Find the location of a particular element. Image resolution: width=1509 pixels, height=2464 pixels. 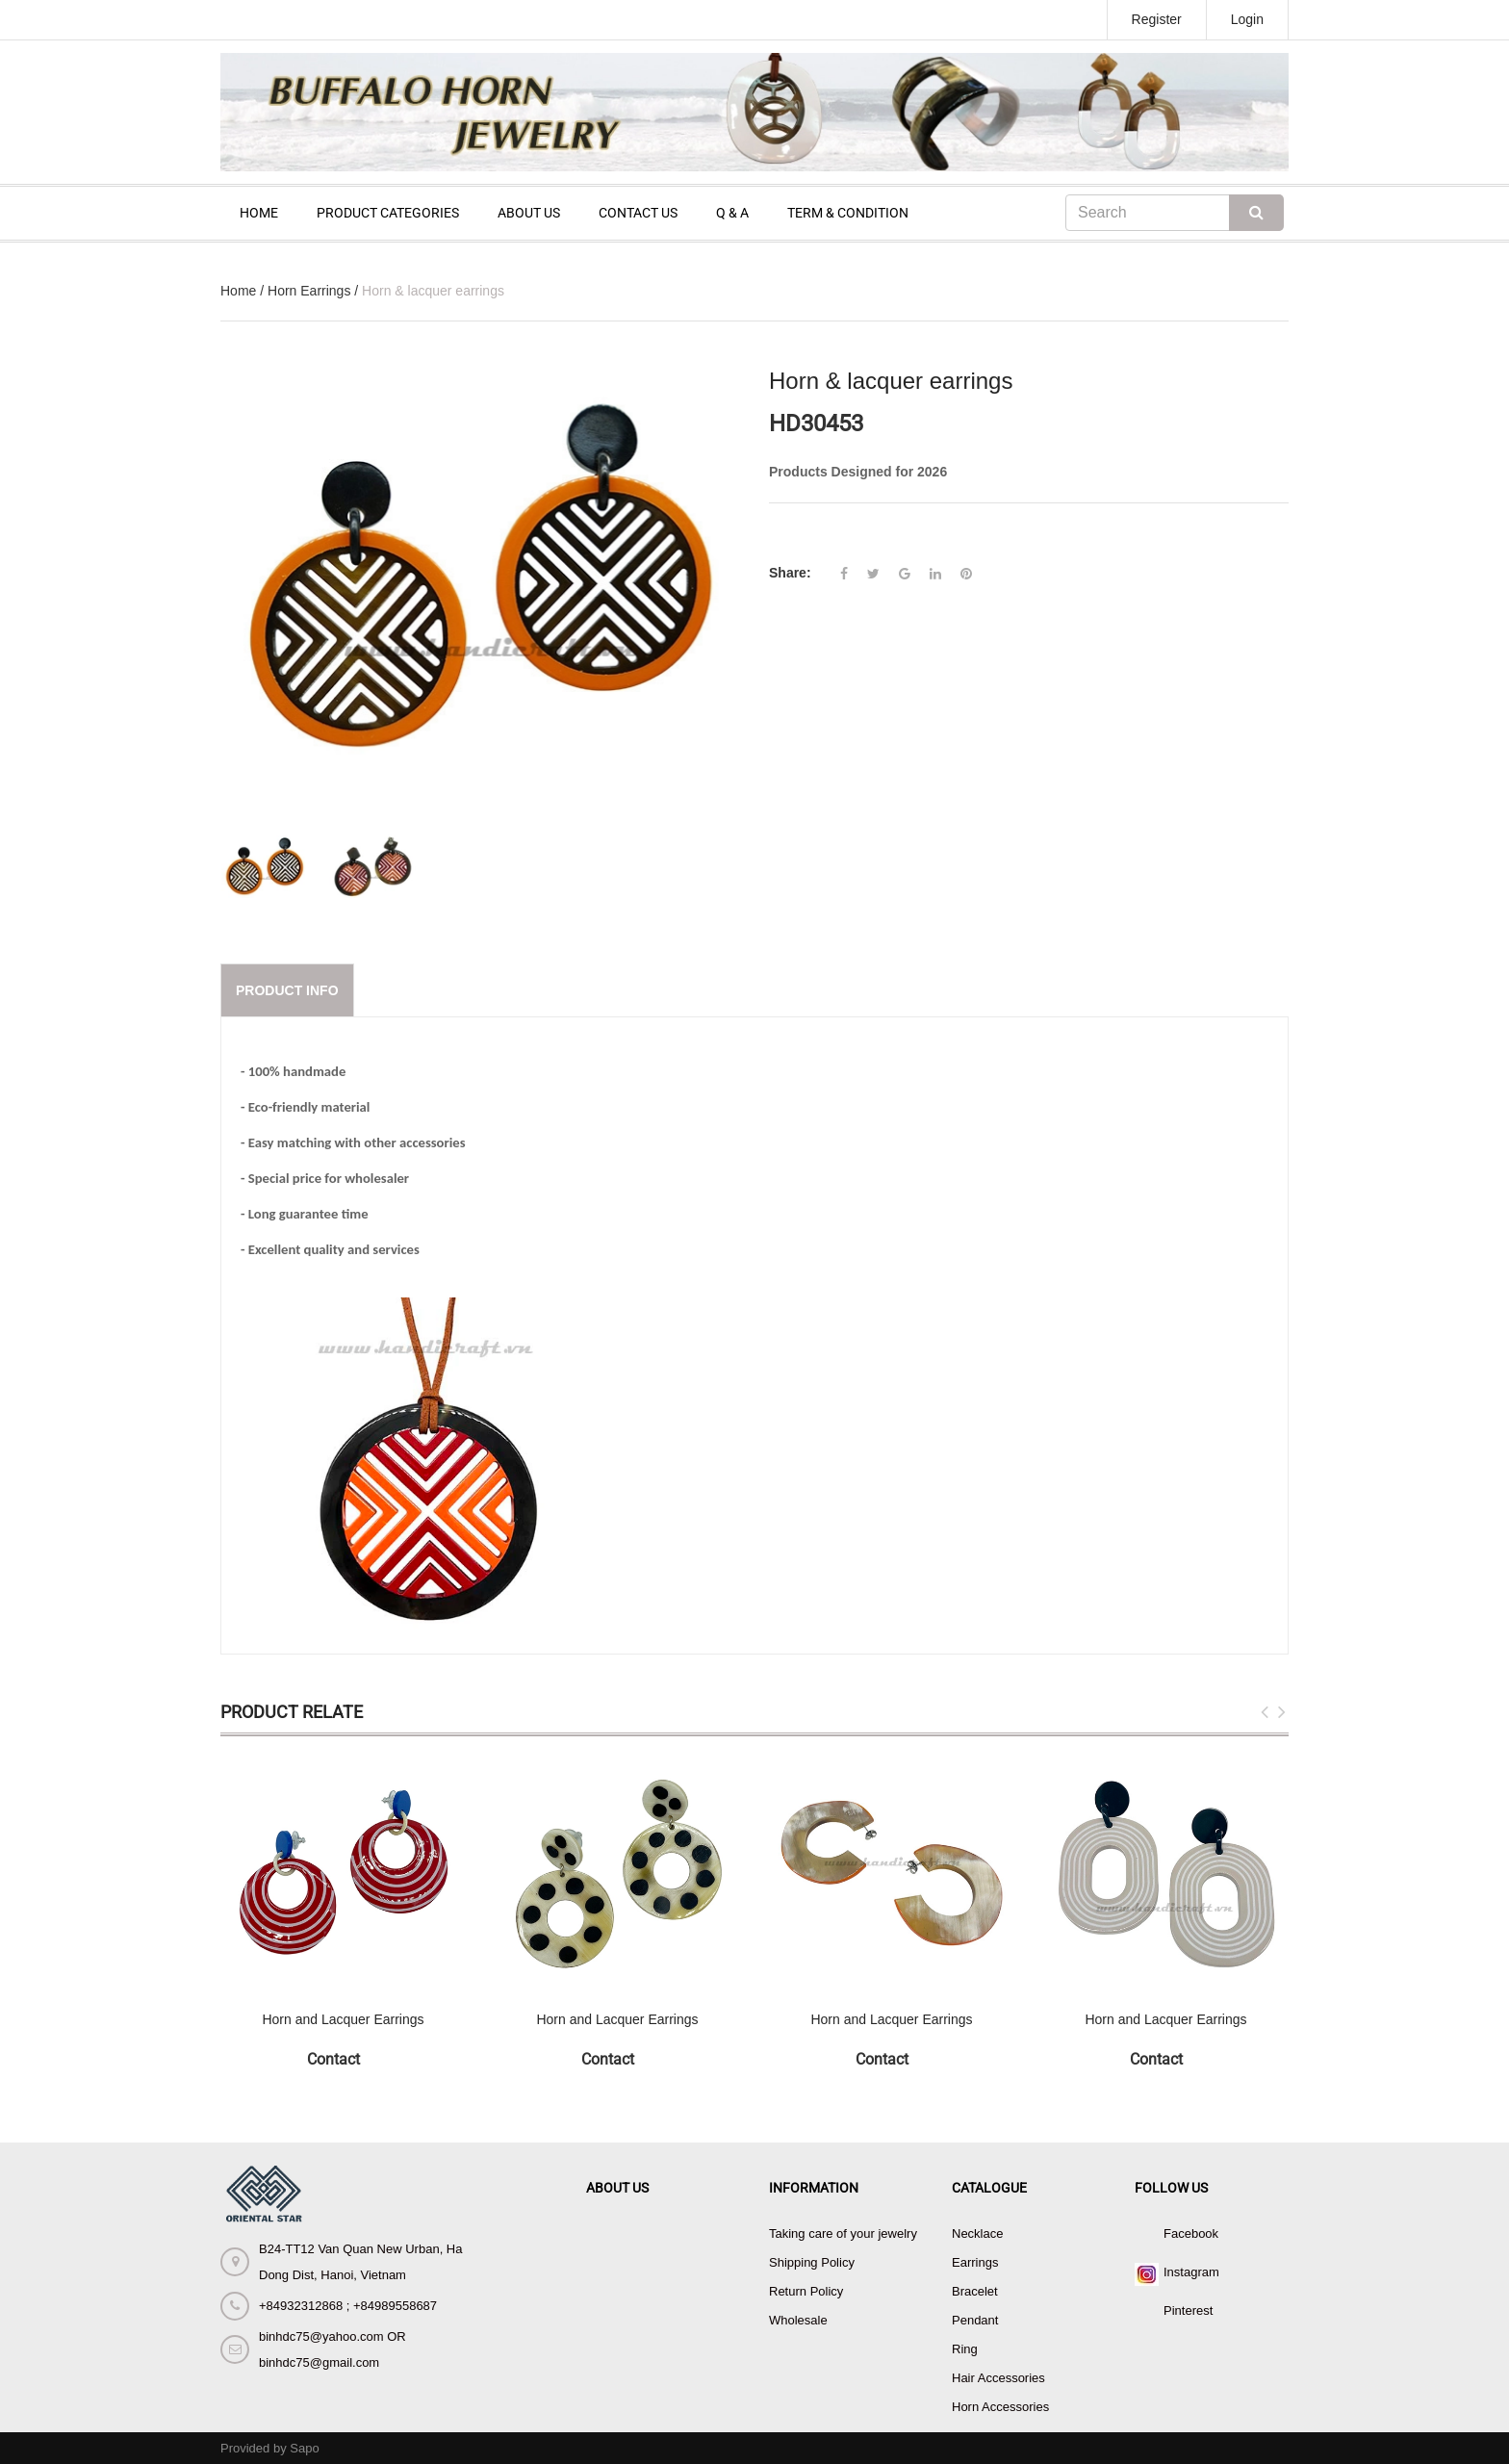

TERM & CONDITION is located at coordinates (847, 212).